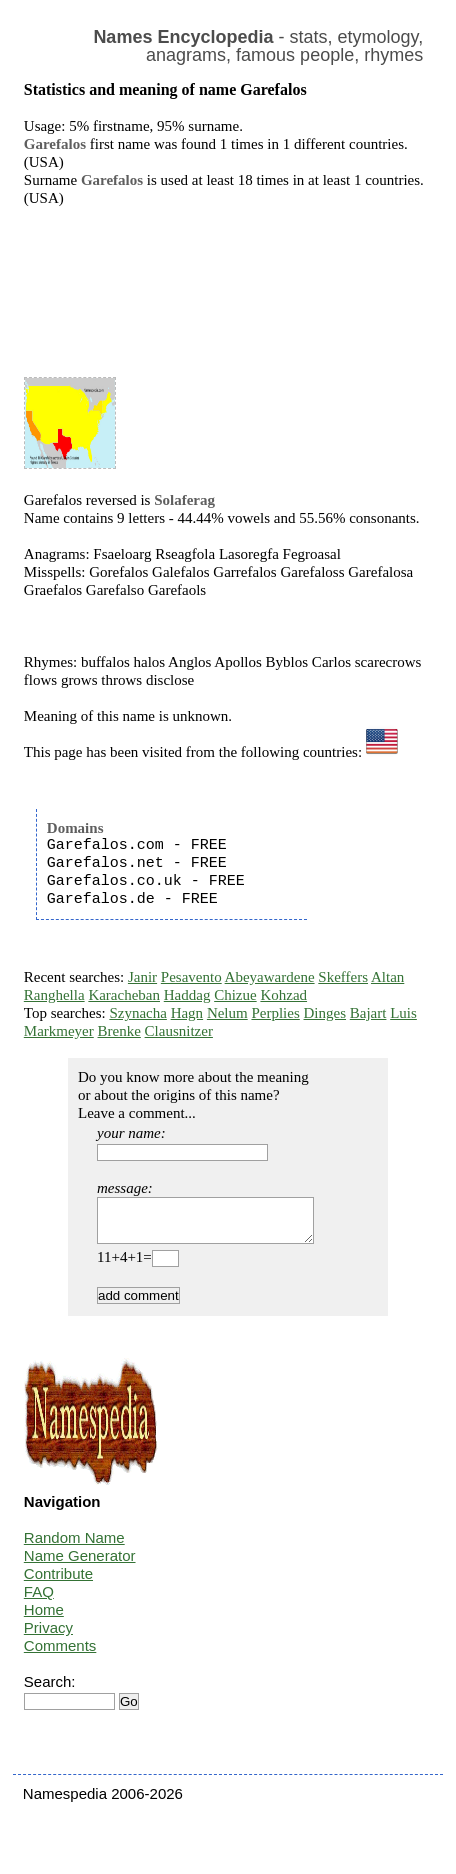  What do you see at coordinates (191, 977) in the screenshot?
I see `Pesavento` at bounding box center [191, 977].